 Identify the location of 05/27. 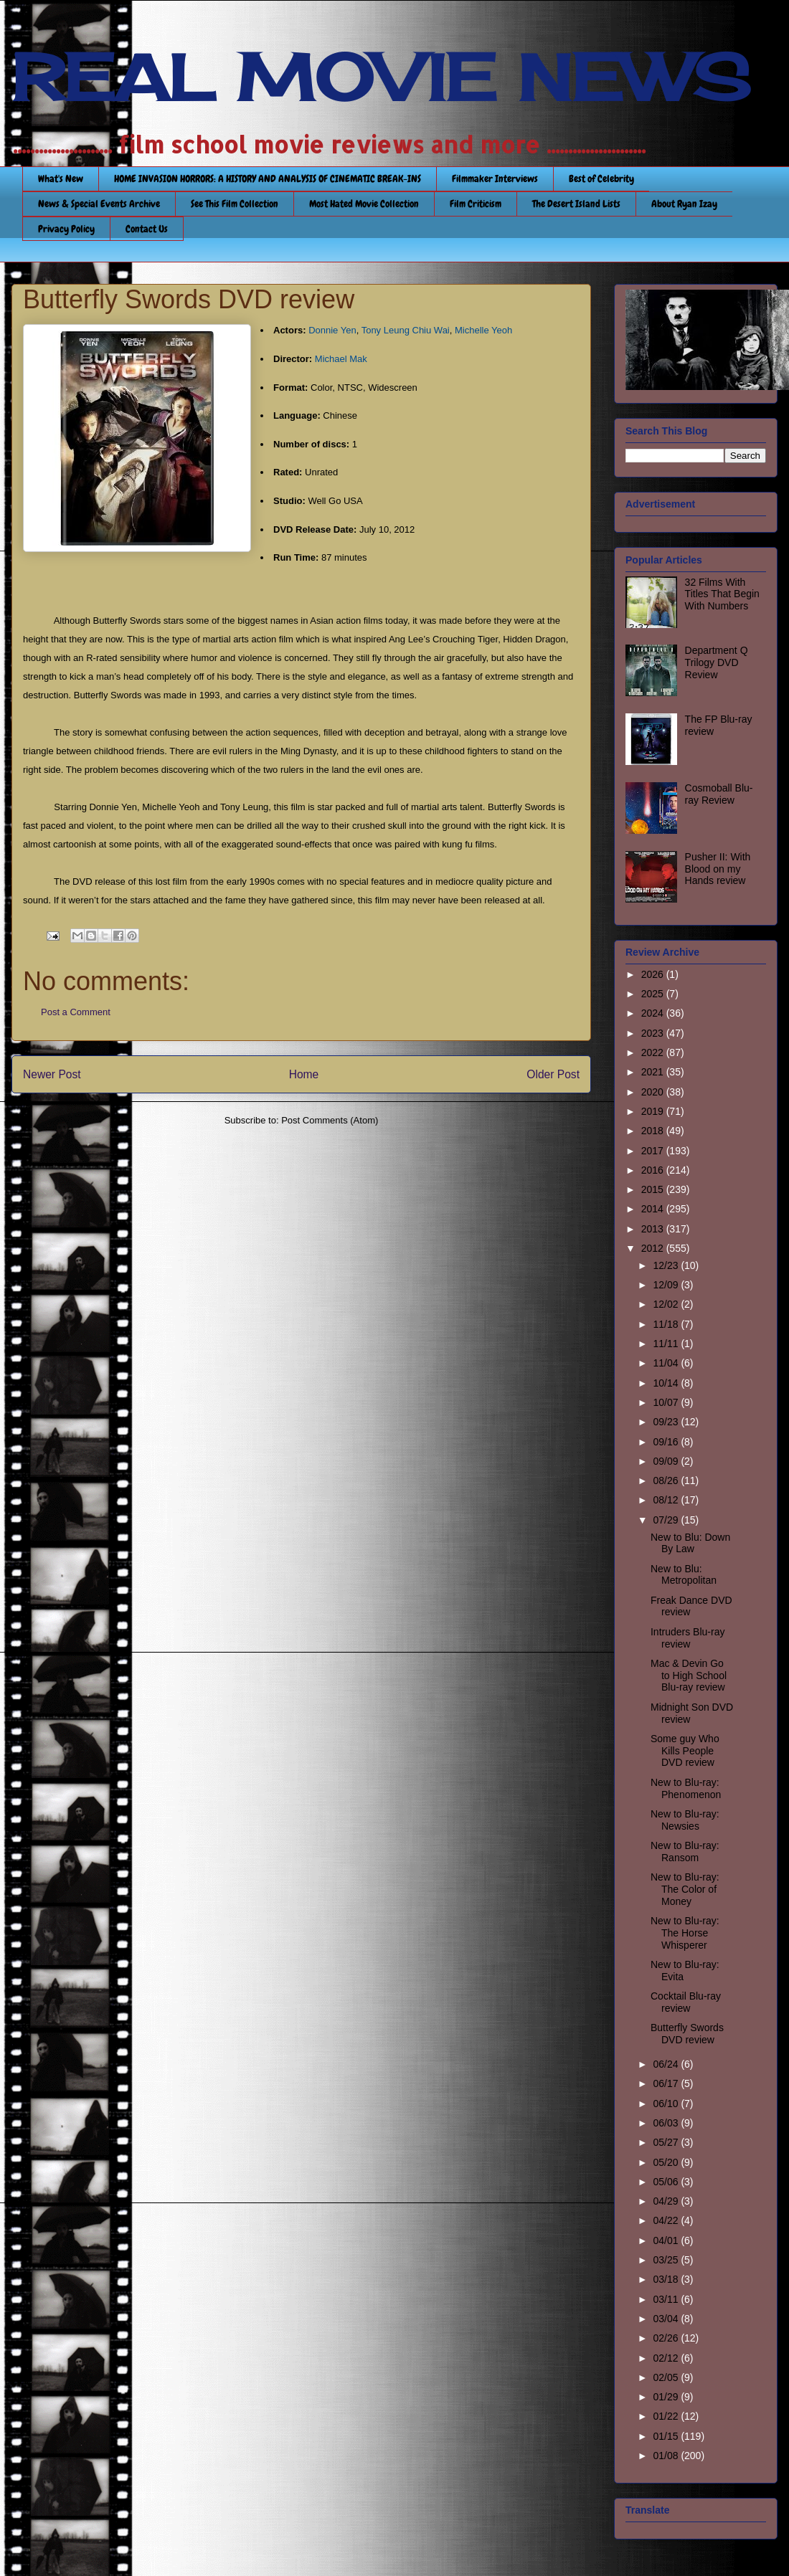
(667, 2142).